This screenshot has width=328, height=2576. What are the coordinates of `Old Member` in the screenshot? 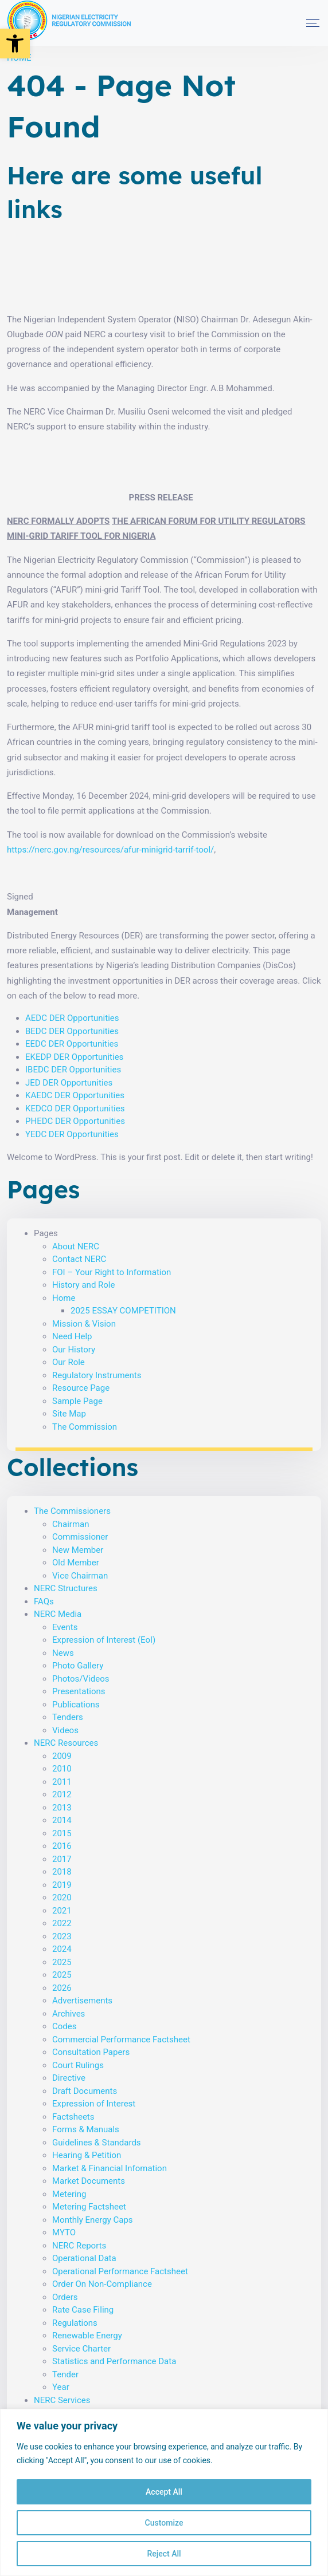 It's located at (75, 1562).